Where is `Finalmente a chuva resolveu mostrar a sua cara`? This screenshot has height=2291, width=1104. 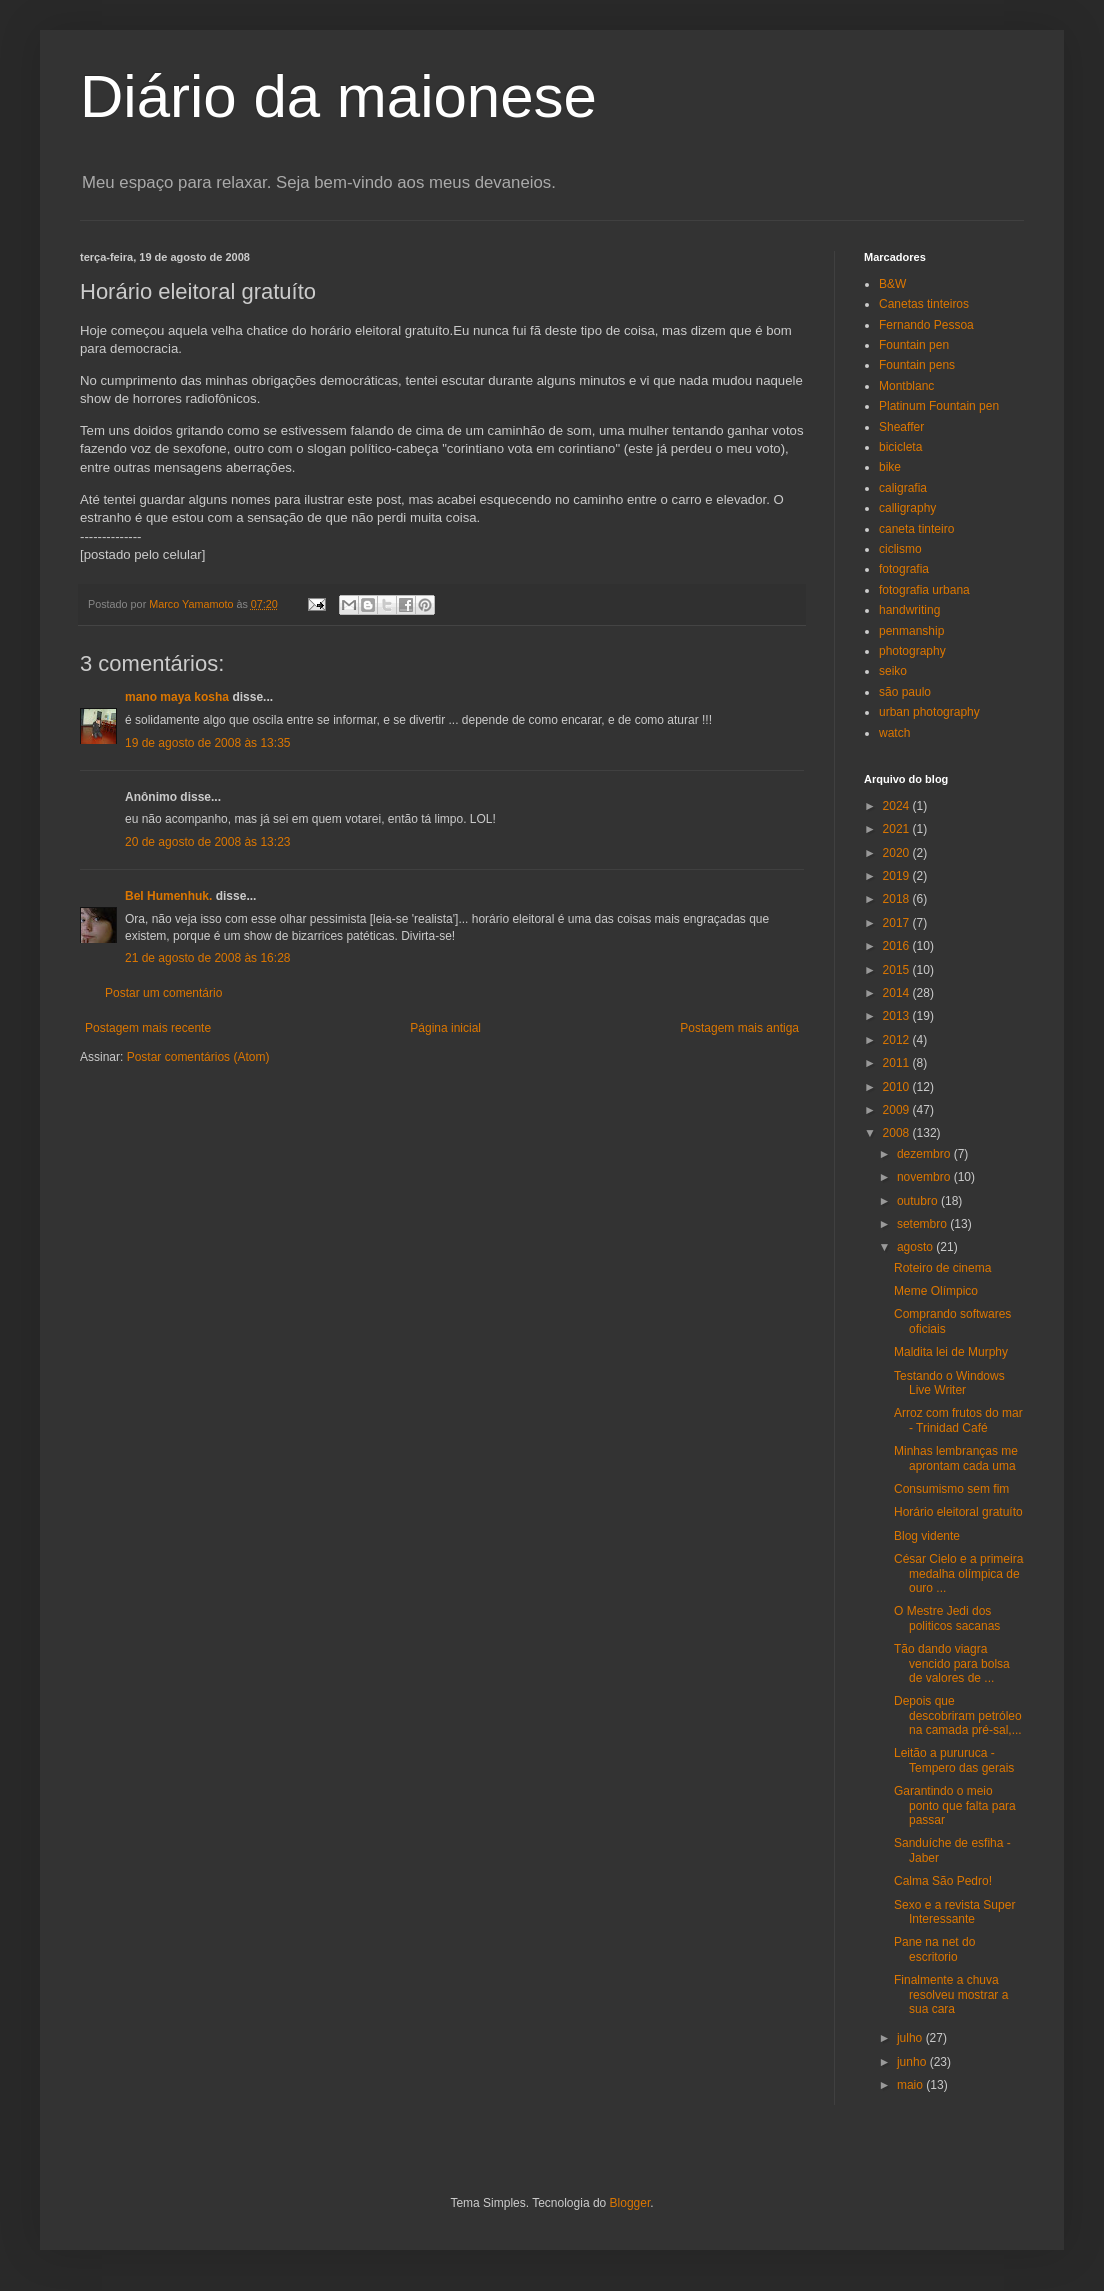 Finalmente a chuva resolveu mostrar a sua cara is located at coordinates (951, 1994).